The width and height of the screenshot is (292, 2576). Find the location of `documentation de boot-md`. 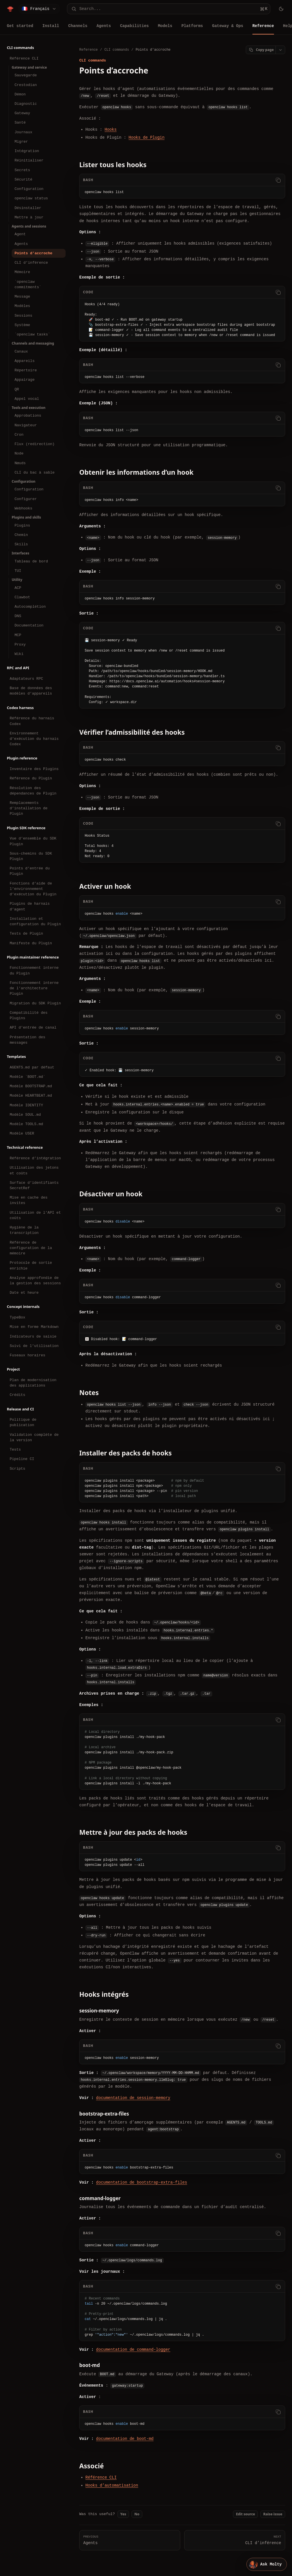

documentation de boot-md is located at coordinates (125, 2438).